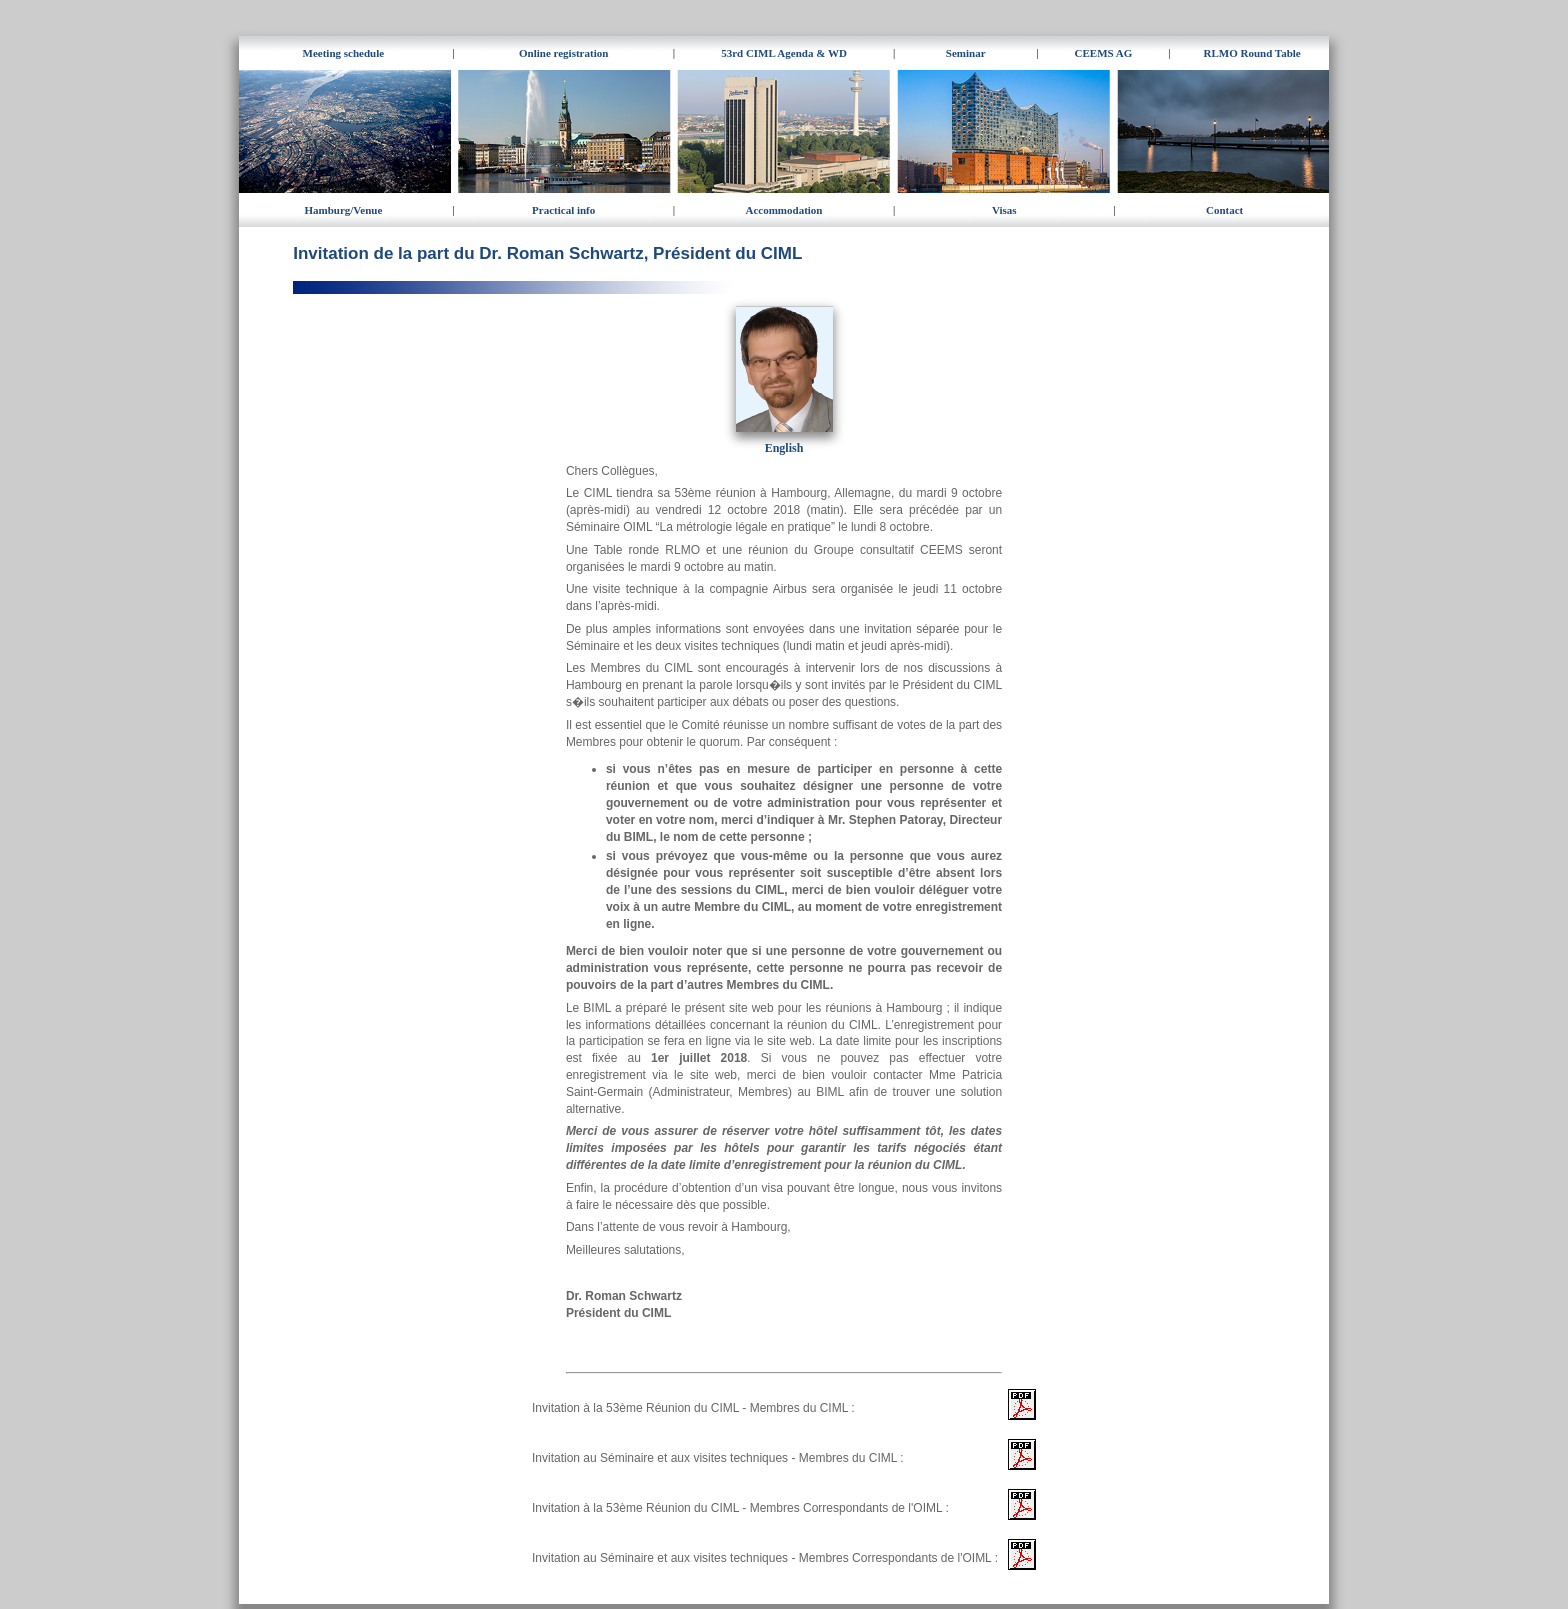 This screenshot has width=1568, height=1609. Describe the element at coordinates (344, 53) in the screenshot. I see `Meeting schedule` at that location.